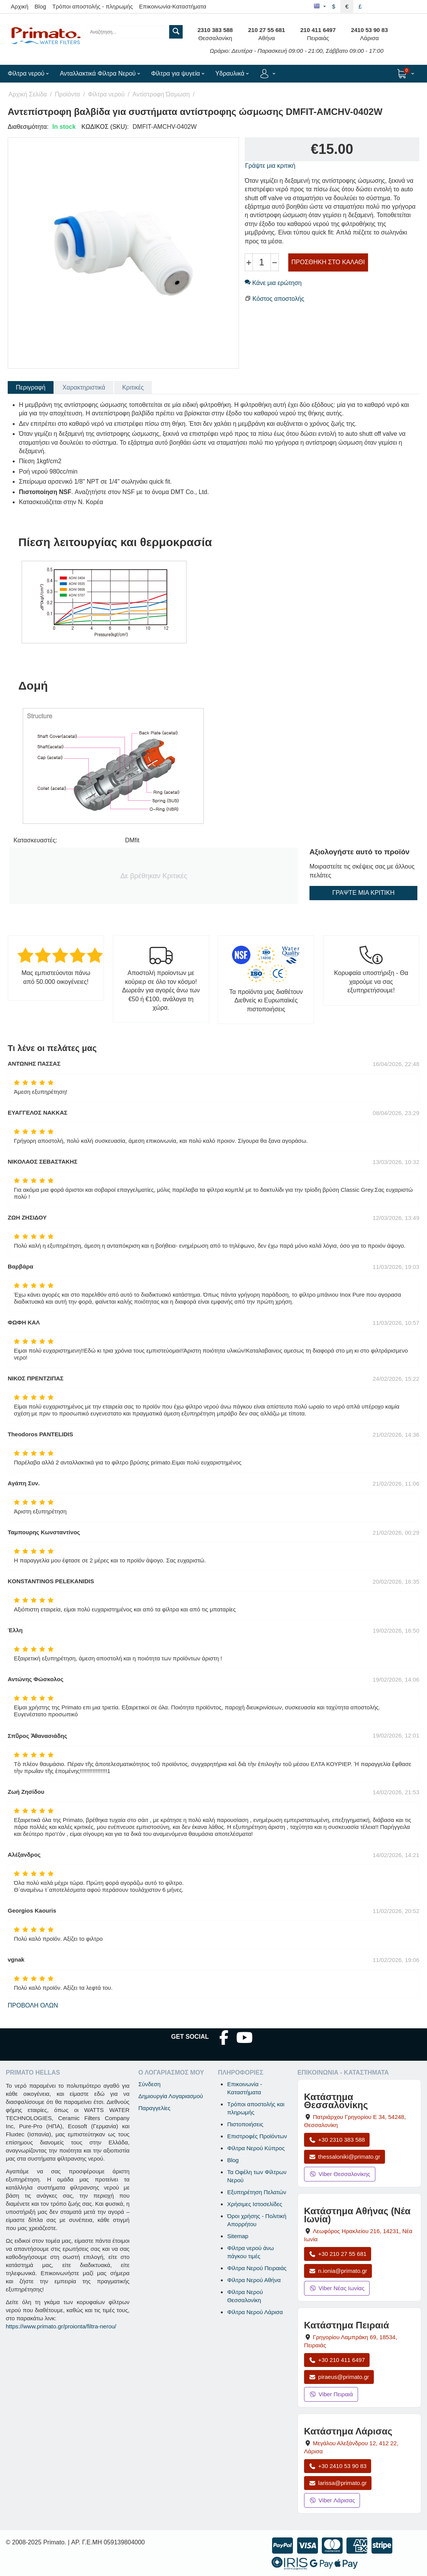  Describe the element at coordinates (133, 387) in the screenshot. I see `Κριτικές` at that location.